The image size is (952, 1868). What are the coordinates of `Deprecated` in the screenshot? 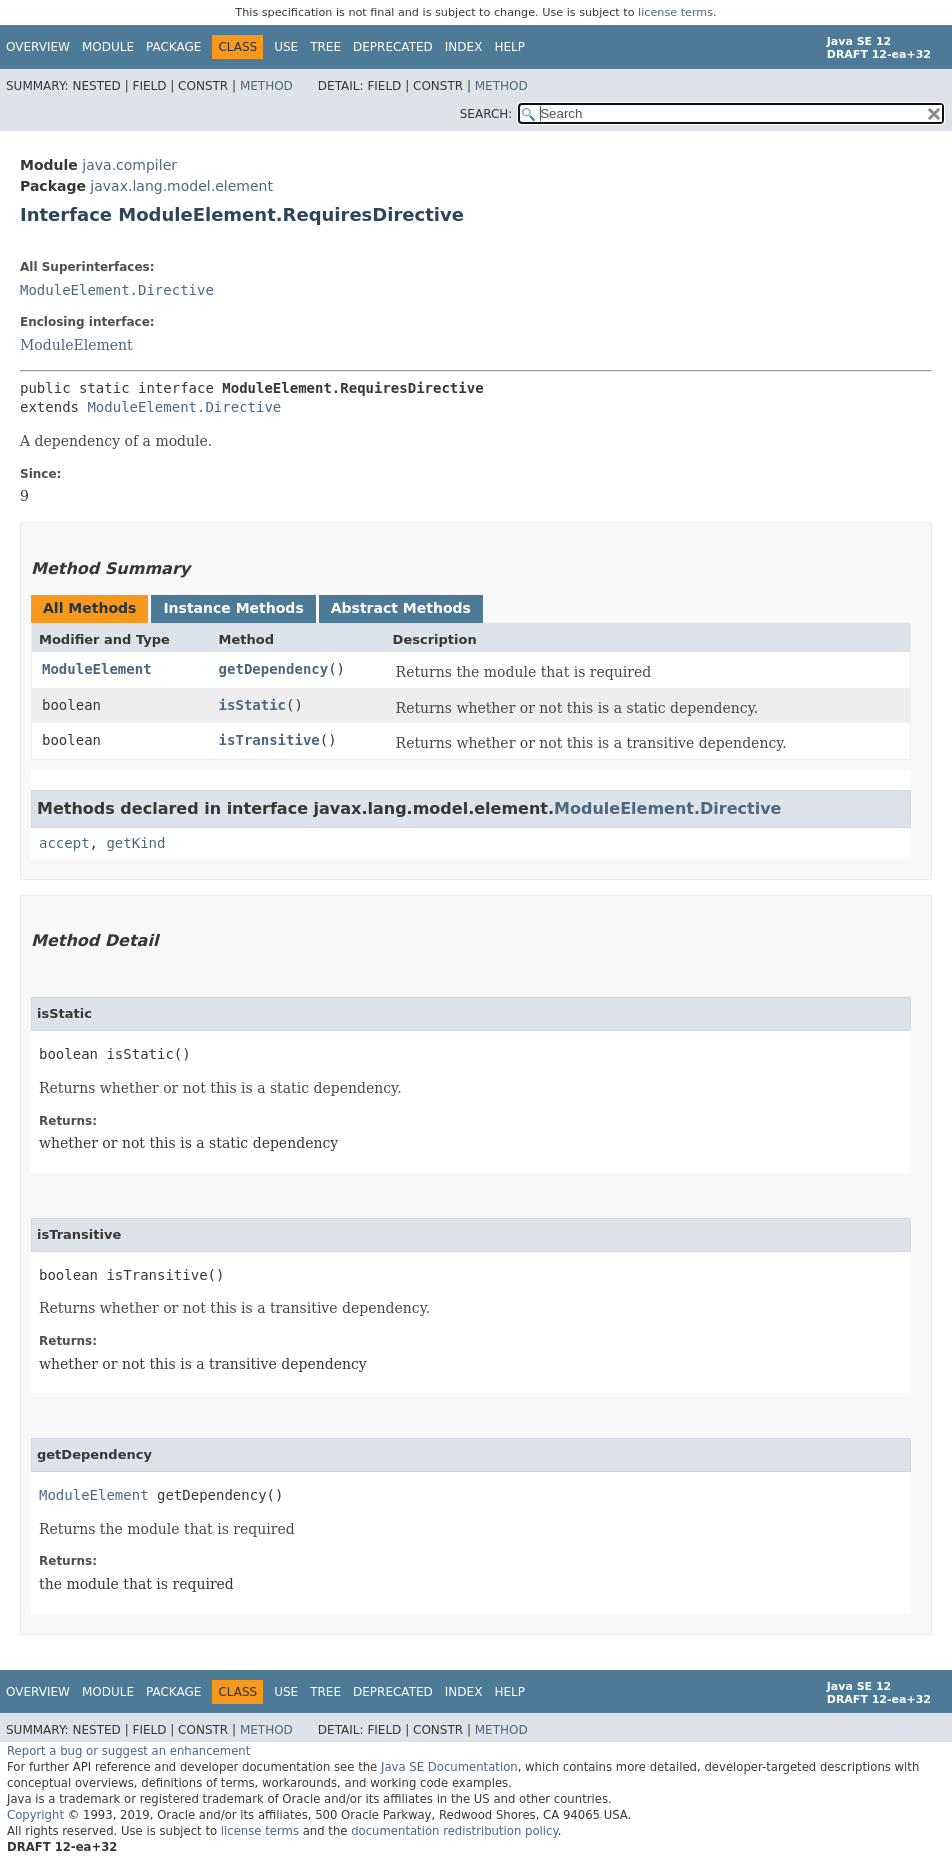 It's located at (393, 47).